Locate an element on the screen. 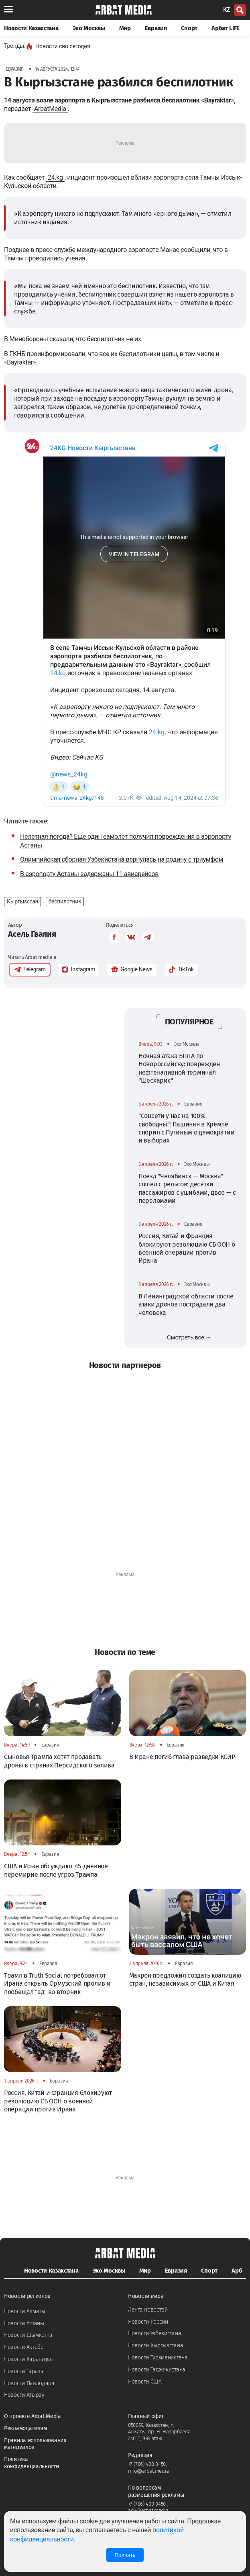 This screenshot has width=250, height=2576. Евразия is located at coordinates (156, 28).